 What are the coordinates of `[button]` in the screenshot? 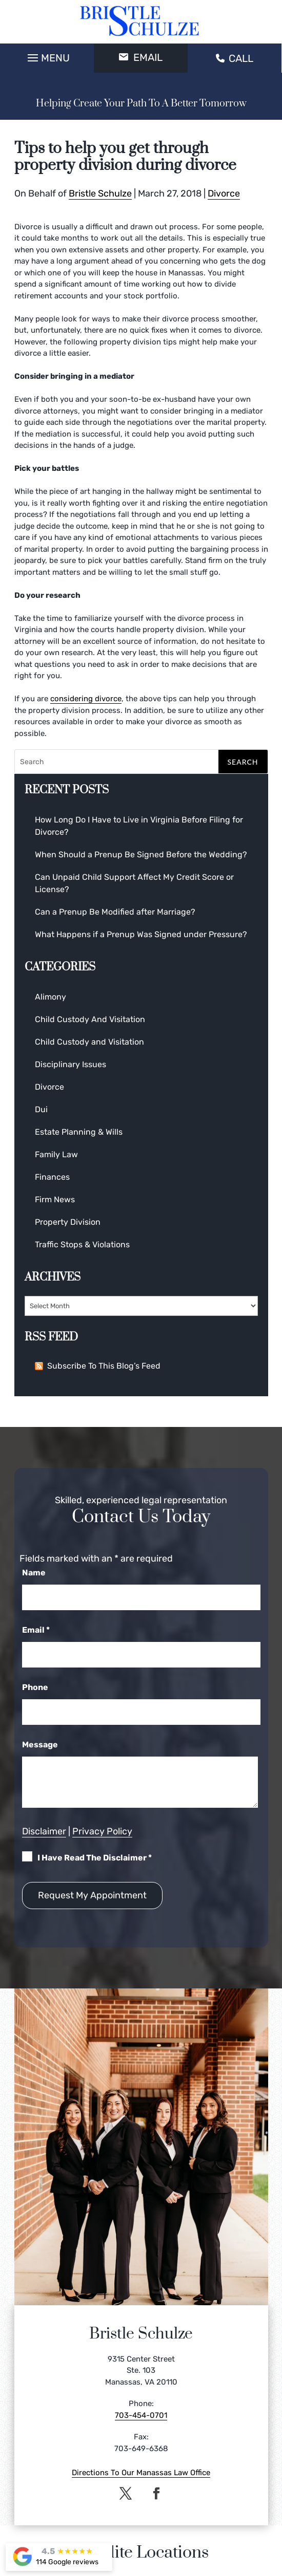 It's located at (47, 55).